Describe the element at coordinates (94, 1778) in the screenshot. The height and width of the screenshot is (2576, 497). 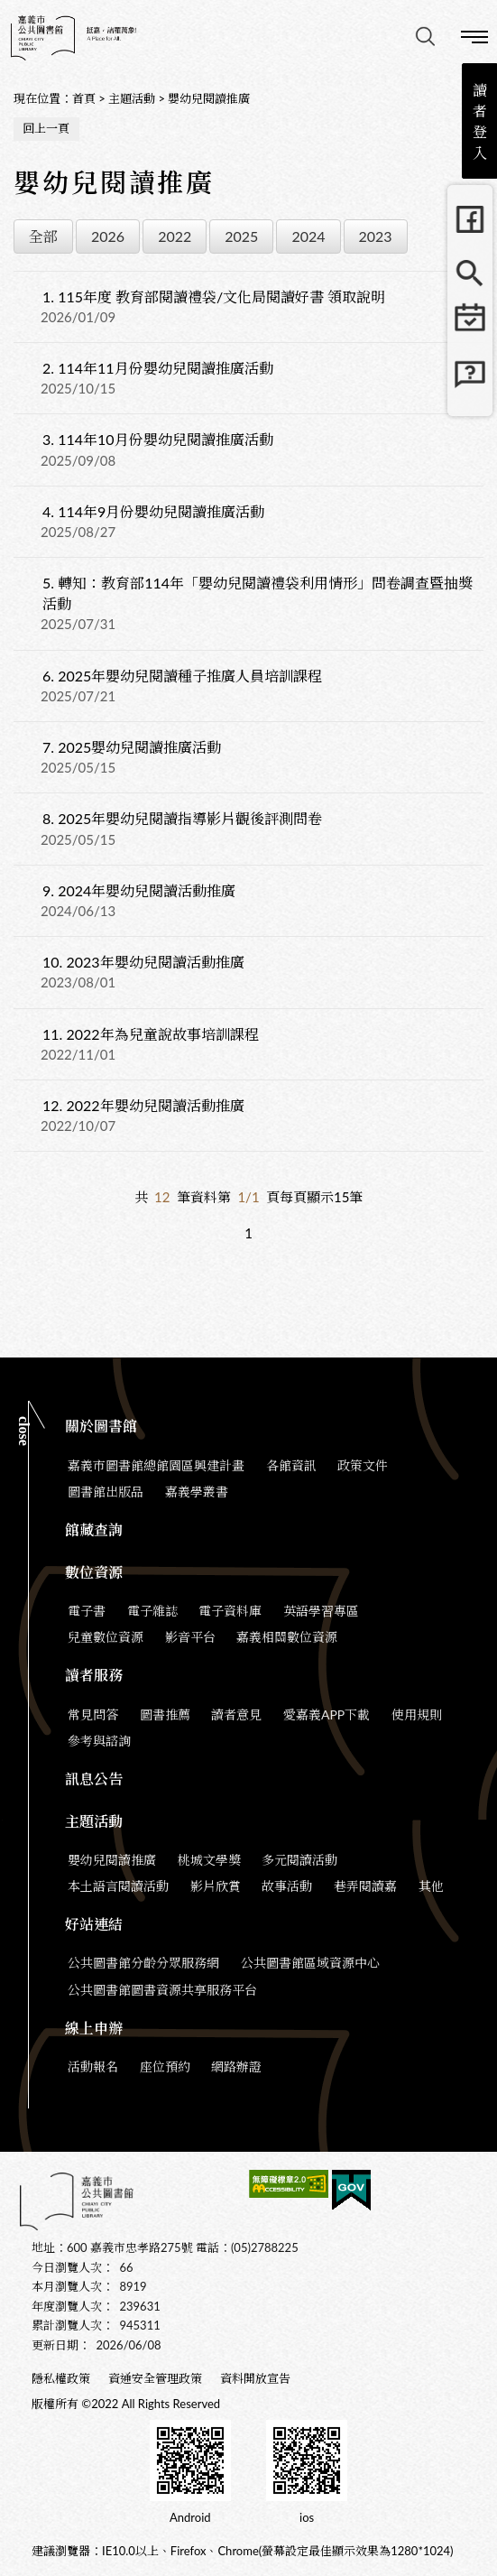
I see `訊息公告` at that location.